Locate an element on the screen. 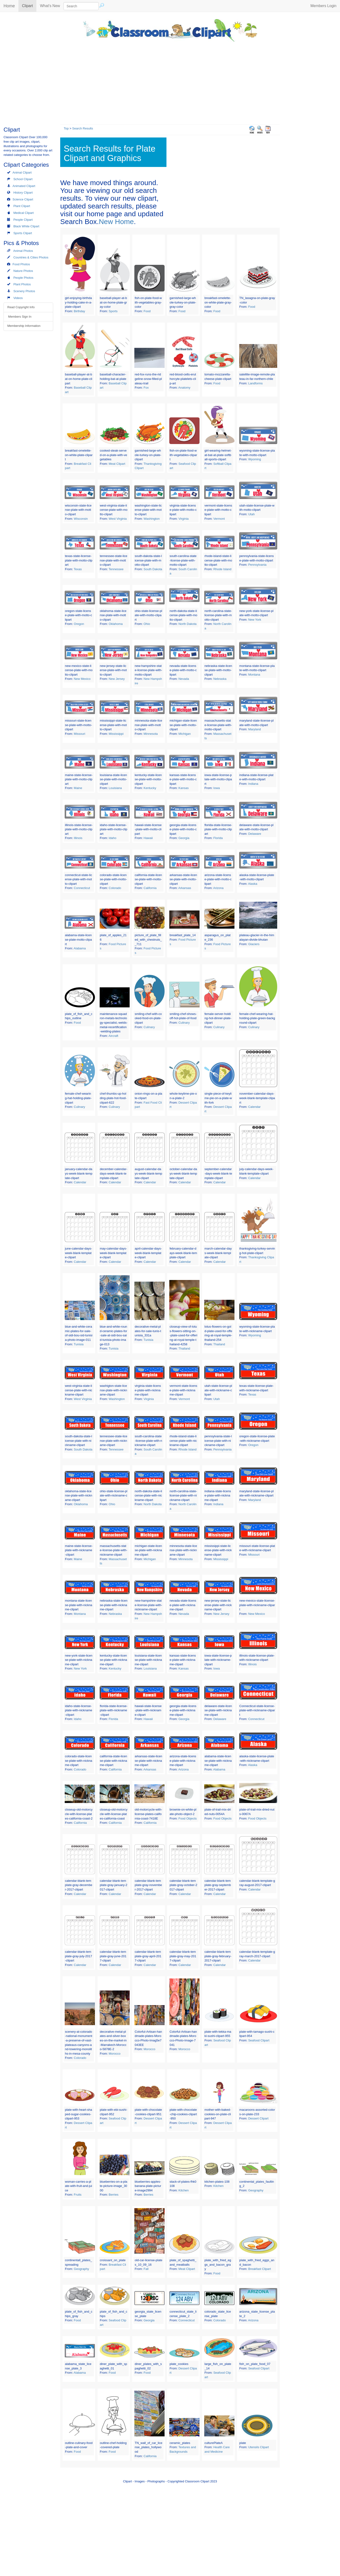 The height and width of the screenshot is (2576, 340). Meat Clipart is located at coordinates (117, 463).